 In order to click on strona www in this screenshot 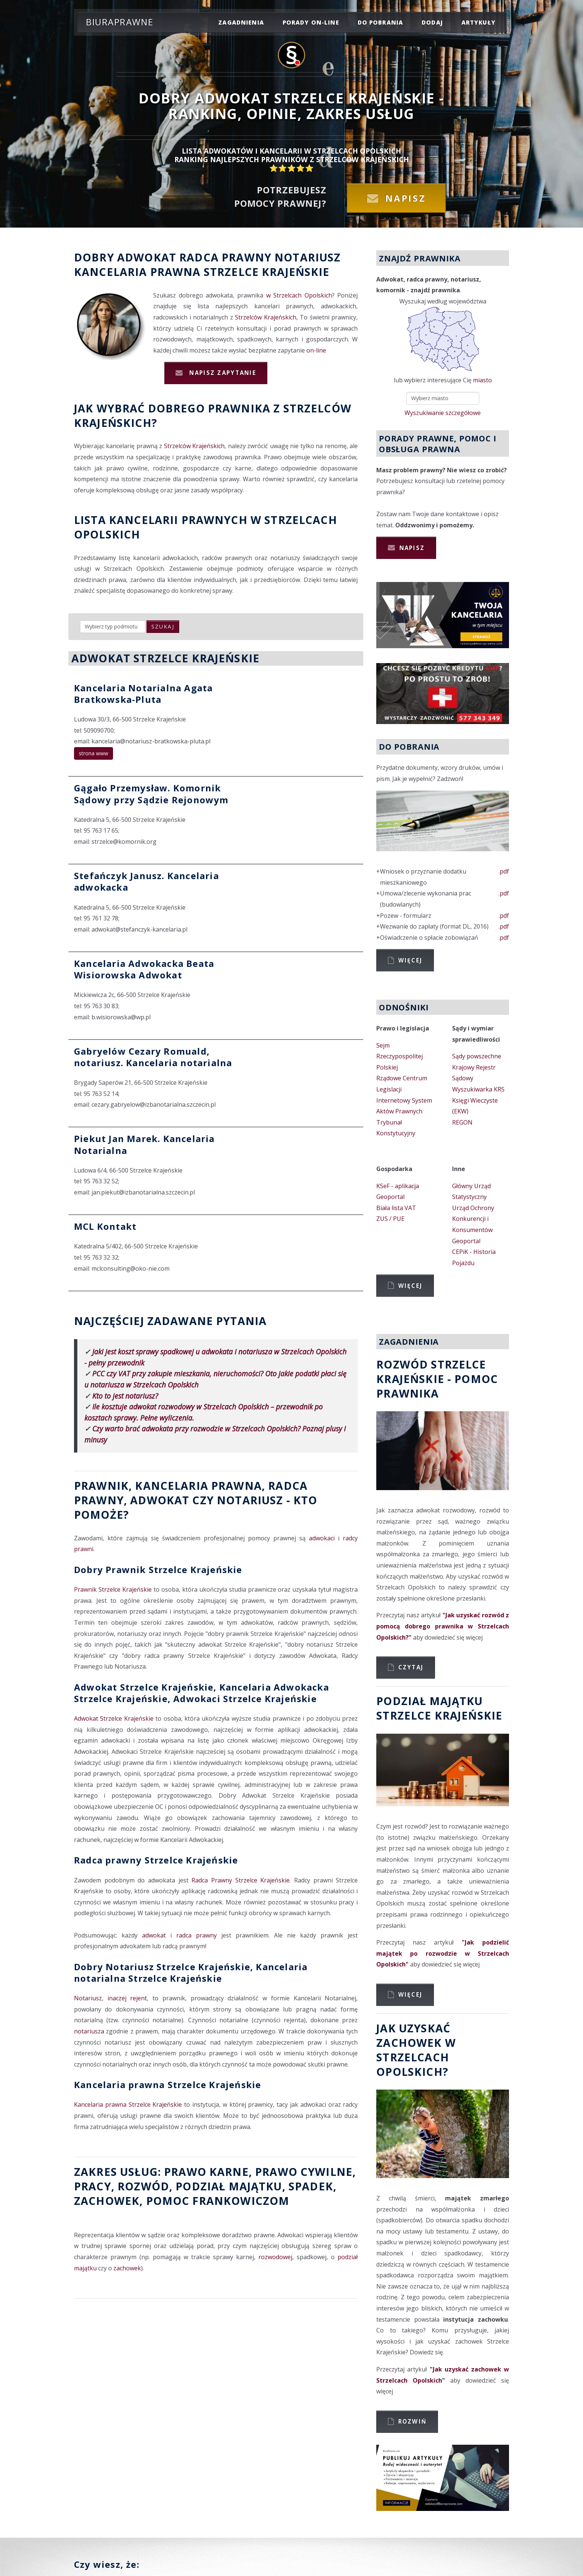, I will do `click(93, 753)`.